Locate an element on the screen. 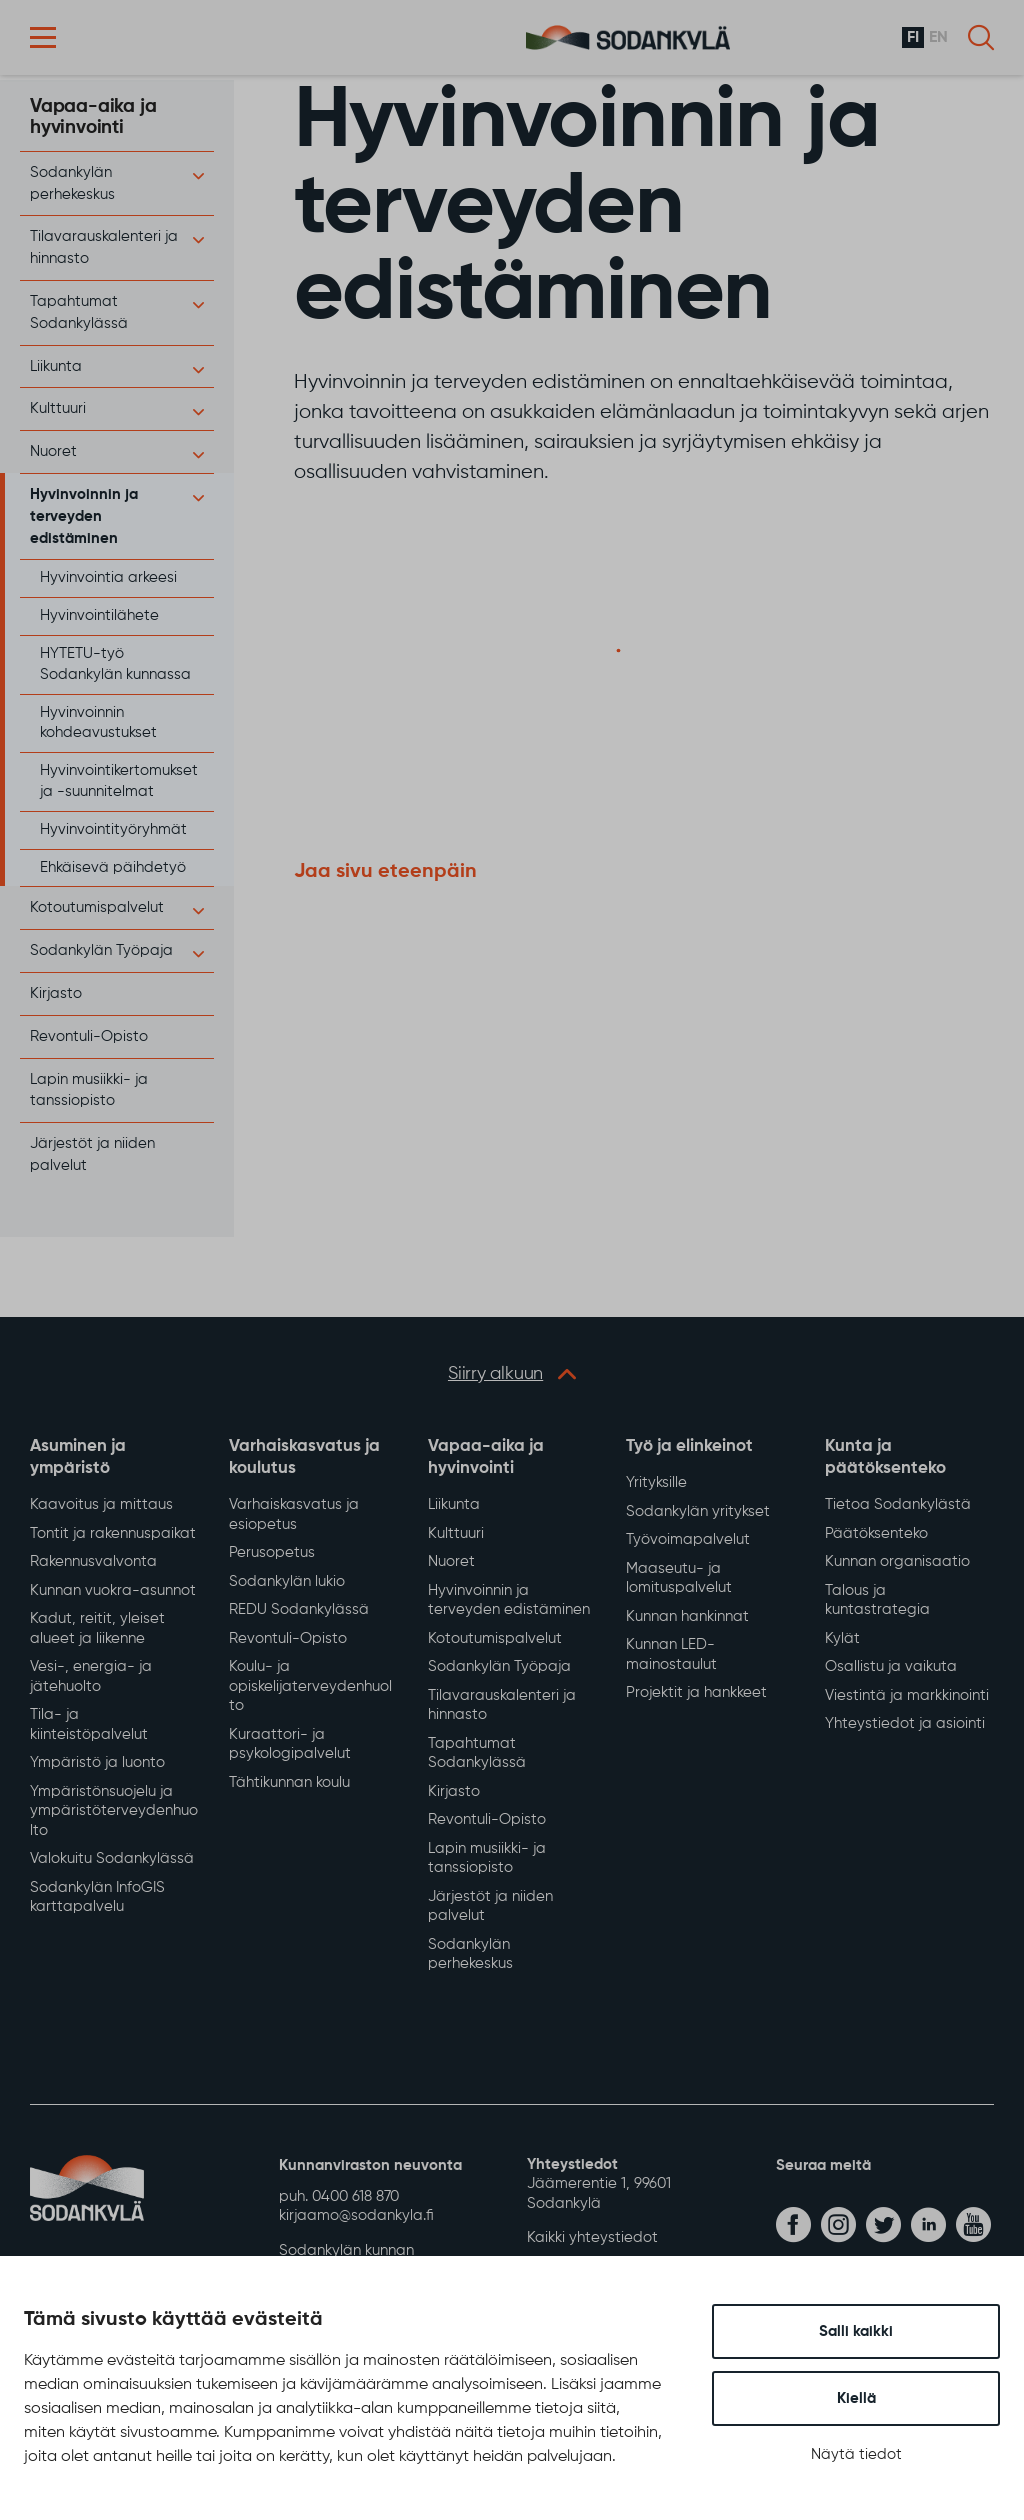  Työvoimapalvelut is located at coordinates (688, 1539).